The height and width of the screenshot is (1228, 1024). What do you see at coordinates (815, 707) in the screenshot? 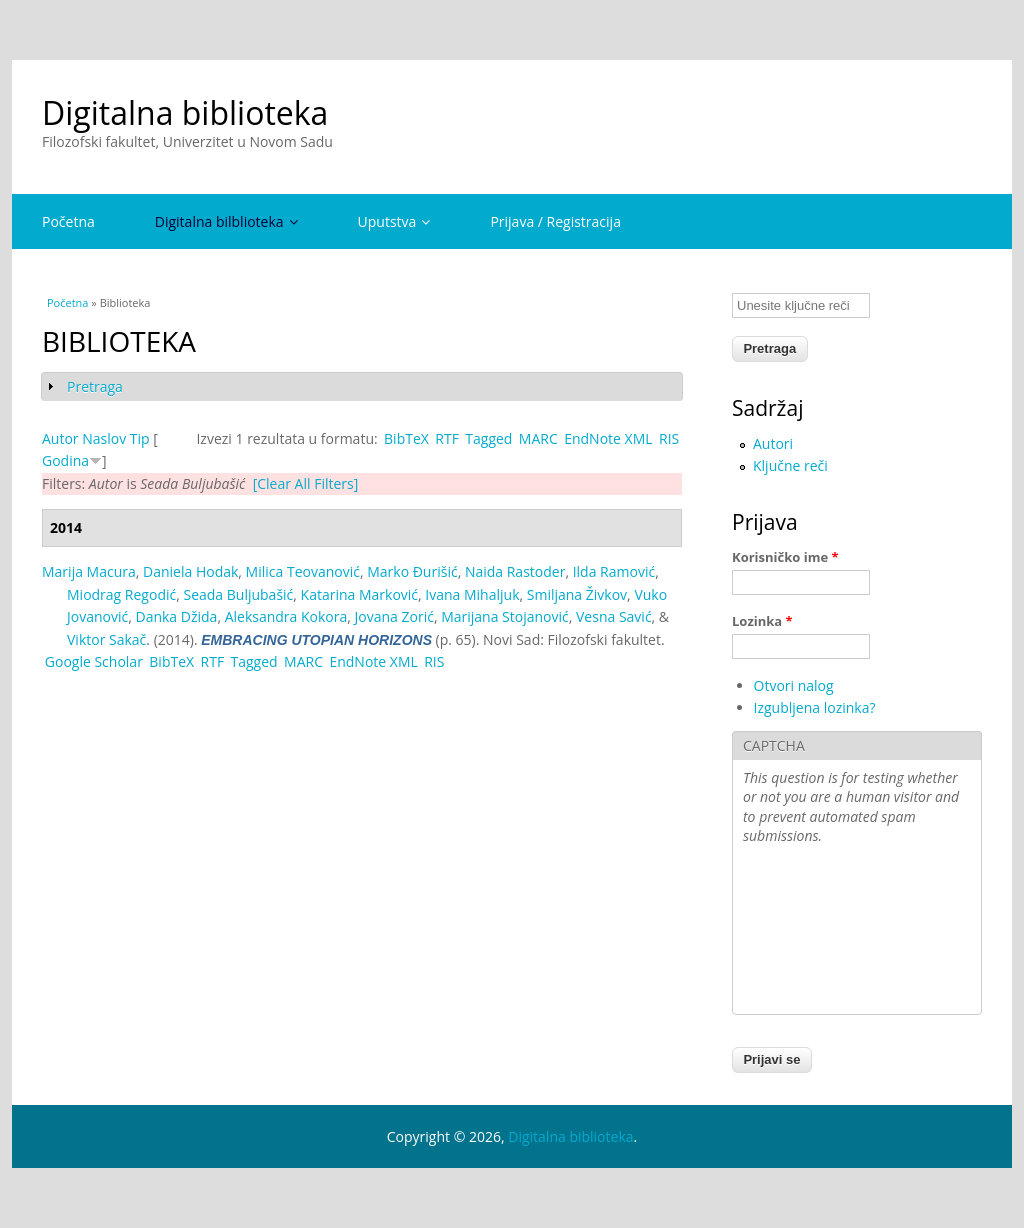
I see `Izgubljena lozinka?` at bounding box center [815, 707].